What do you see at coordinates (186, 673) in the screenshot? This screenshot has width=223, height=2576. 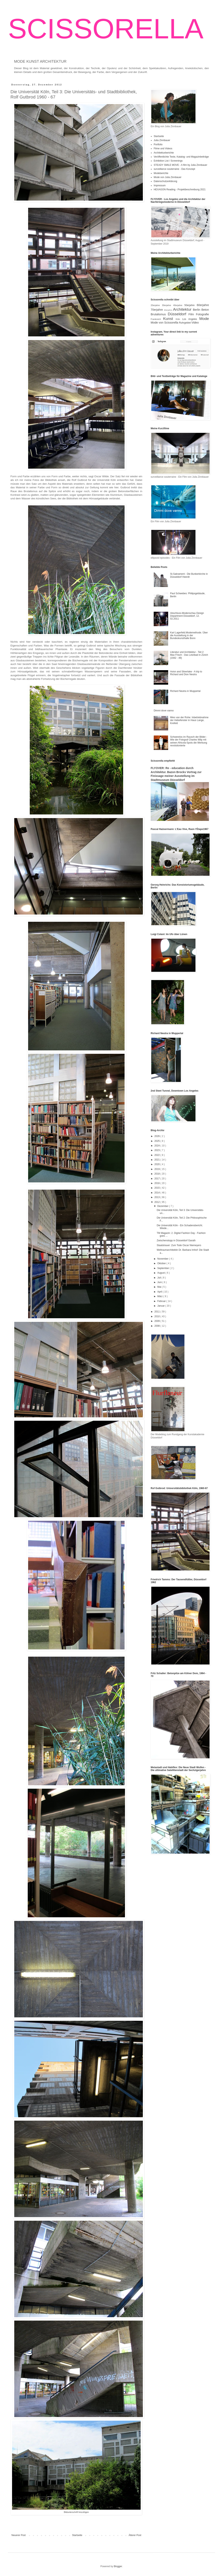 I see `Avion and Silverlake - A trip to Richard and Dion Neutra` at bounding box center [186, 673].